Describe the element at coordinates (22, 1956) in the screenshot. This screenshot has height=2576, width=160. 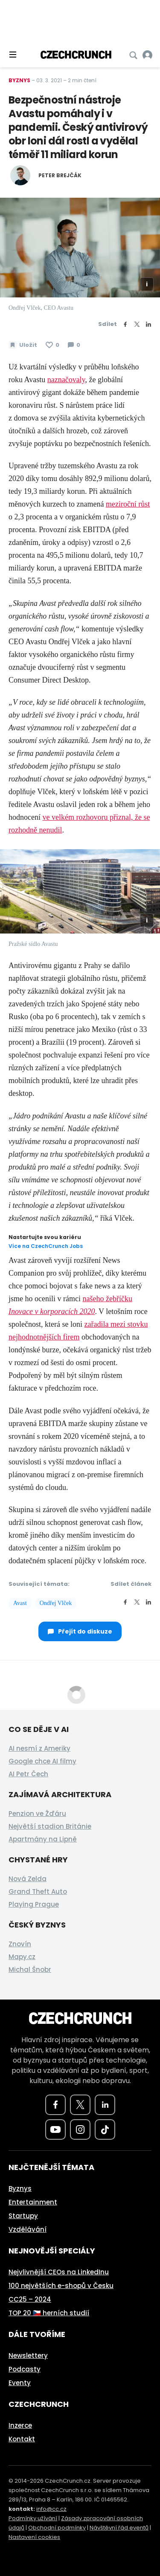
I see `Mapy.cz` at that location.